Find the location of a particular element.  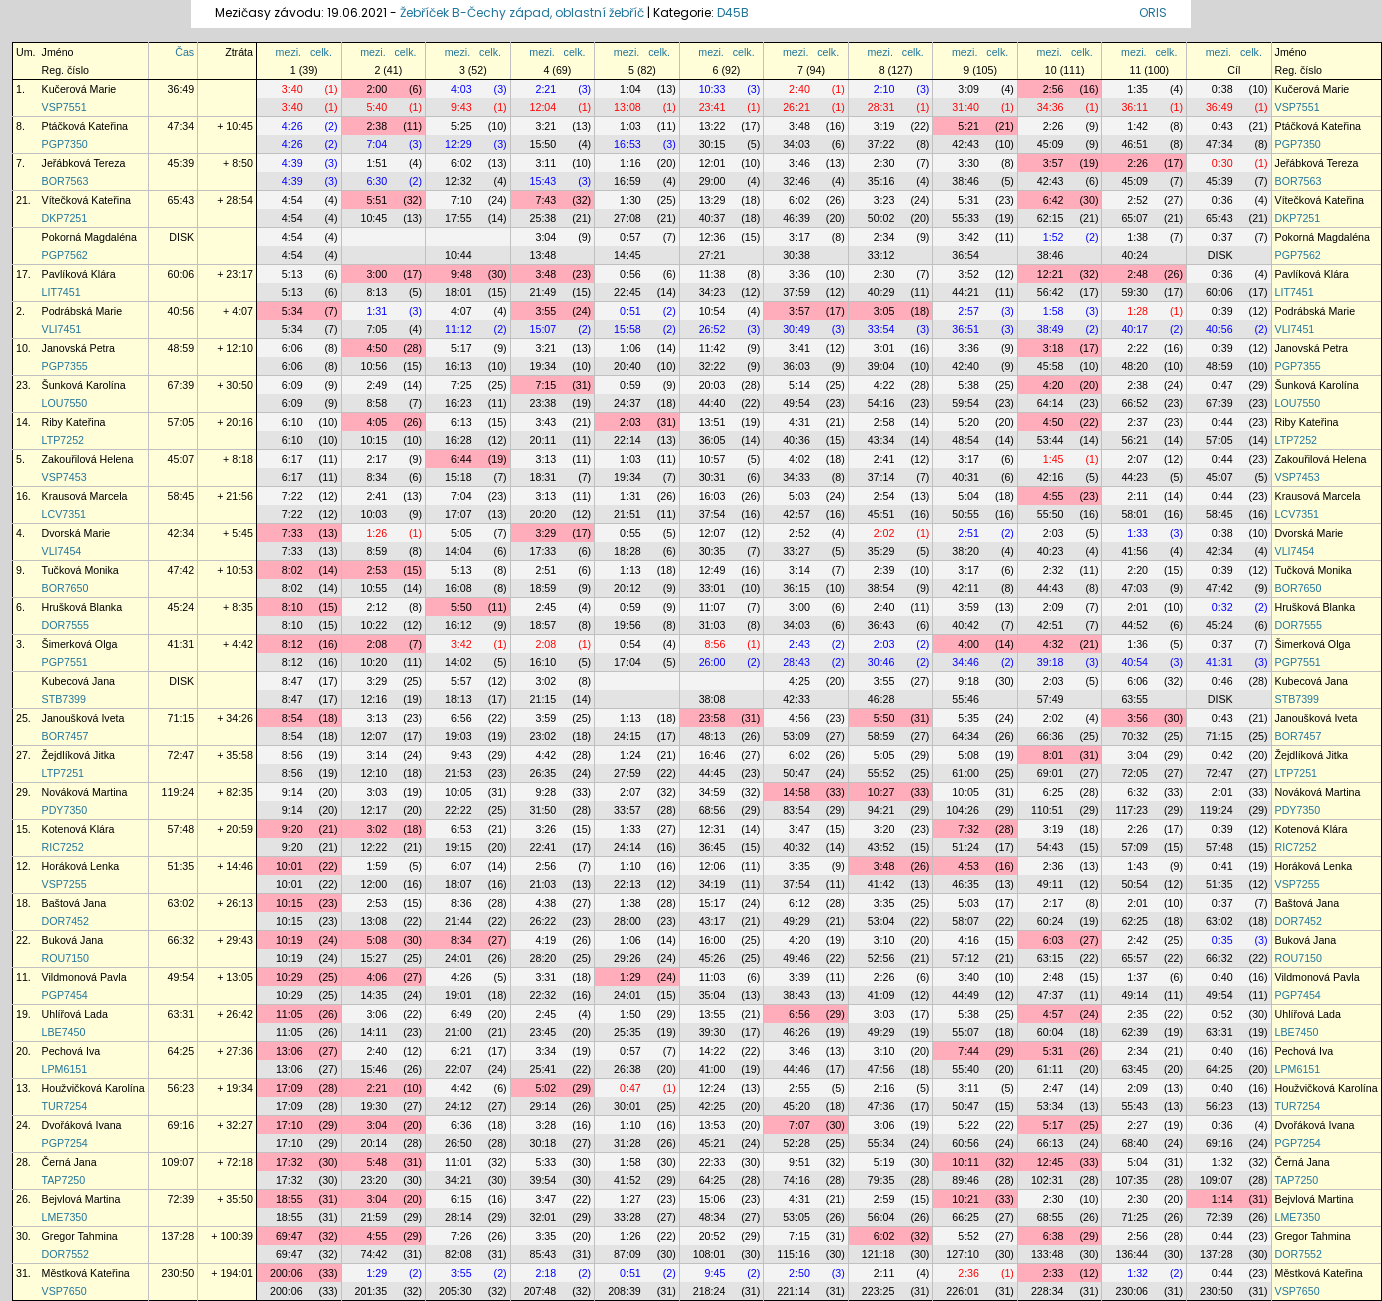

4:38 is located at coordinates (545, 903).